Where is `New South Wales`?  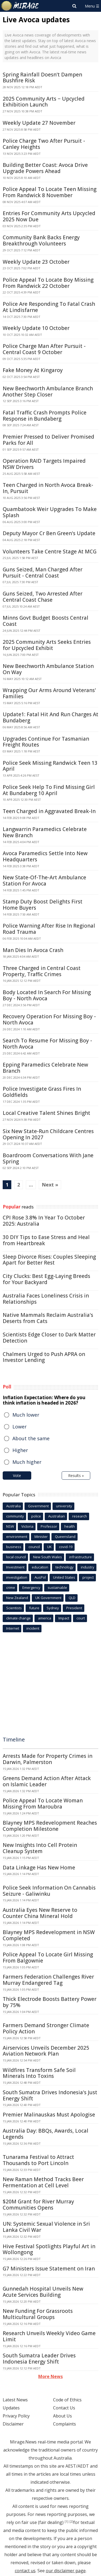 New South Wales is located at coordinates (47, 1557).